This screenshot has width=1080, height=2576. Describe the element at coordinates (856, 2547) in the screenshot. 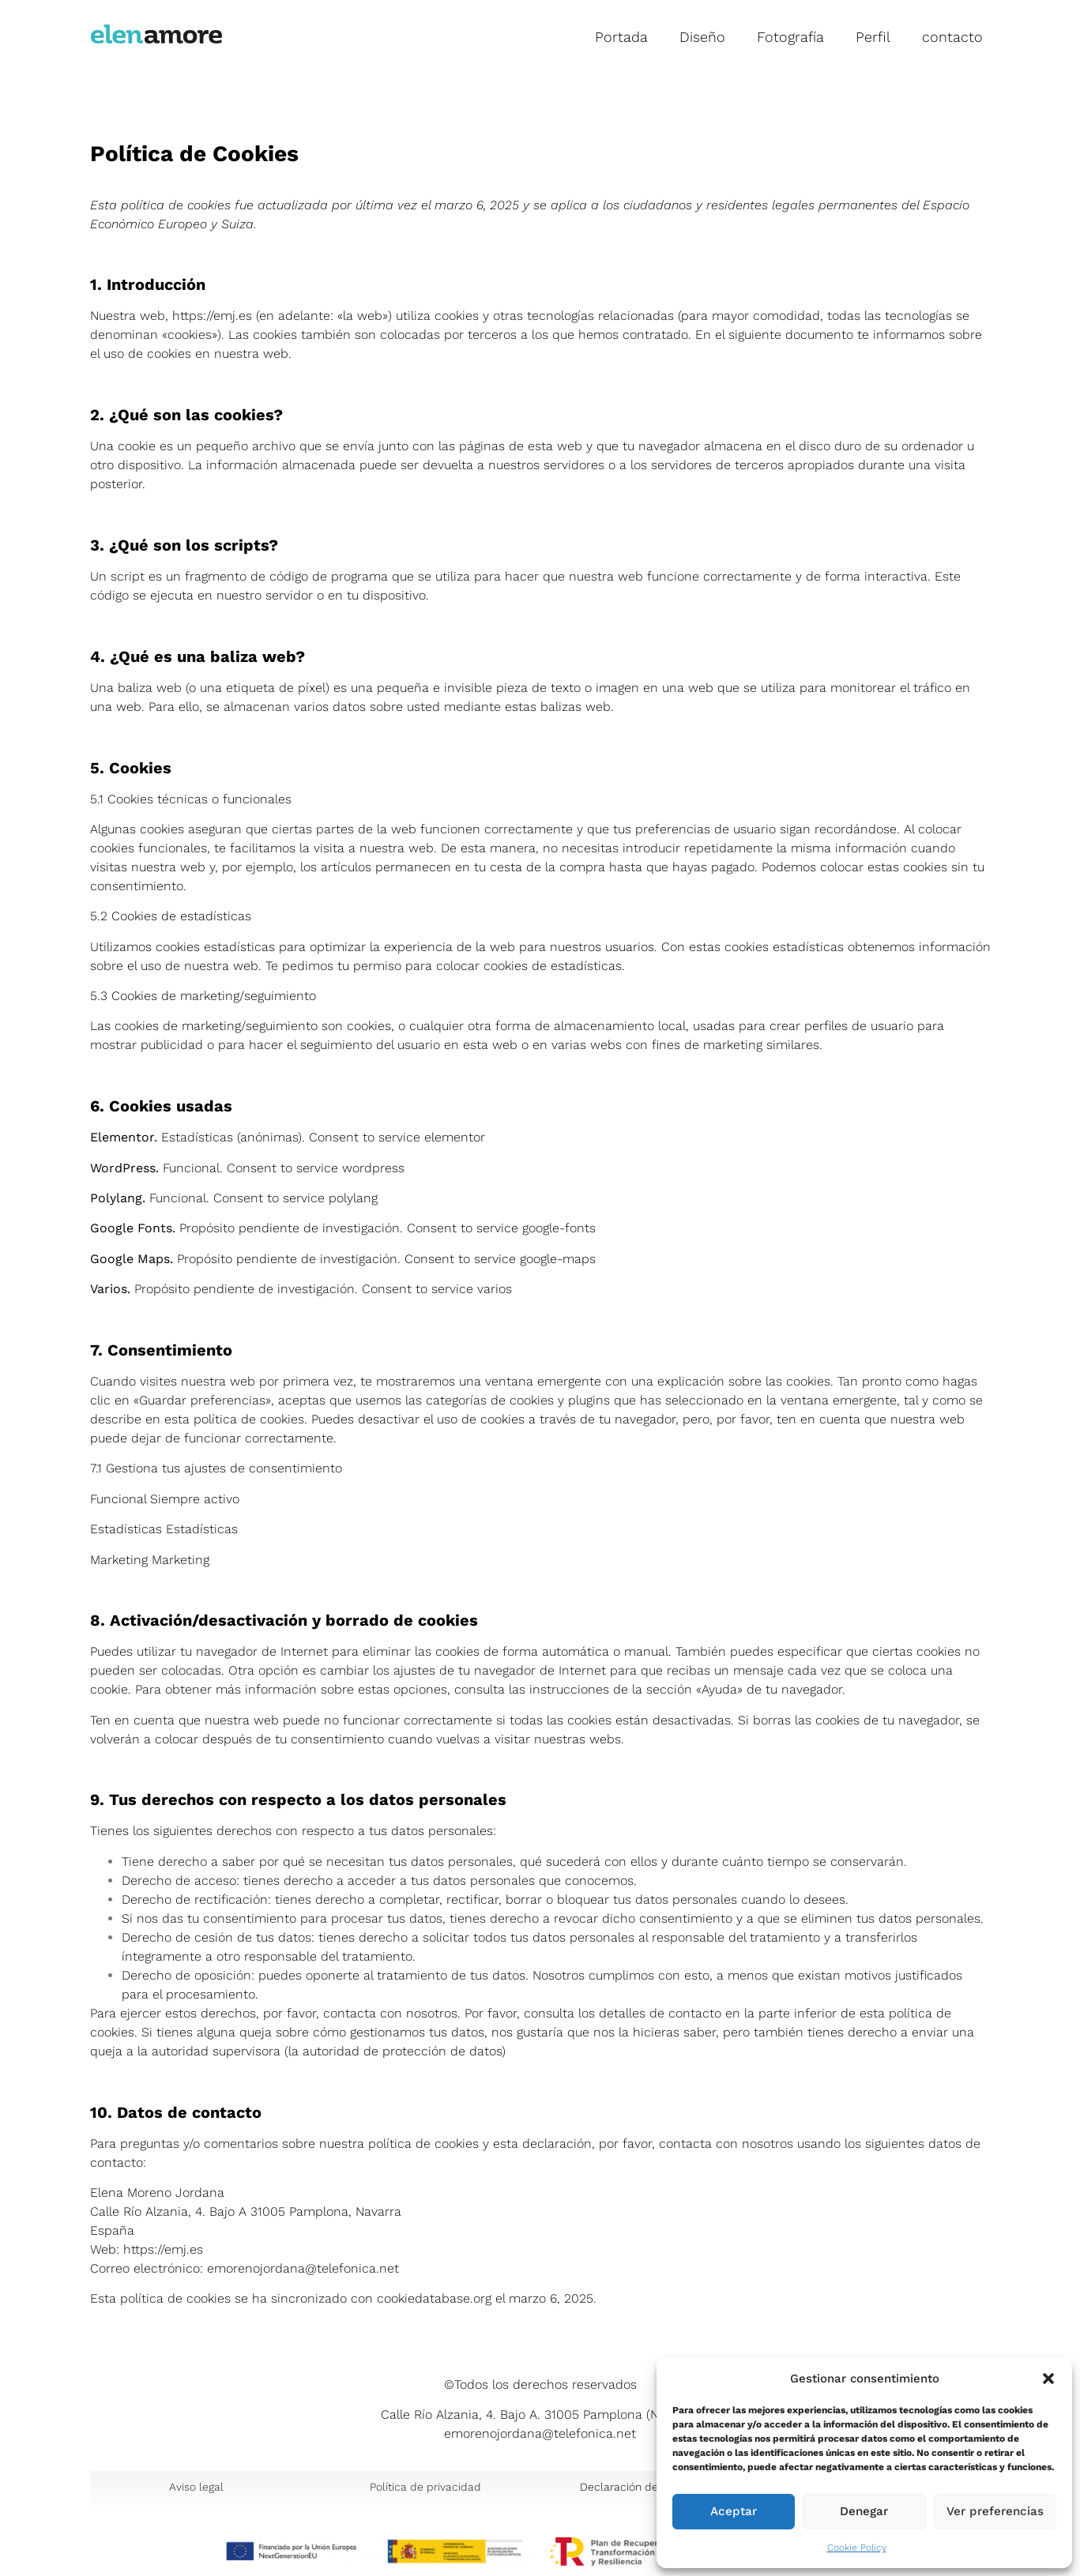

I see `Cookie Policy` at that location.